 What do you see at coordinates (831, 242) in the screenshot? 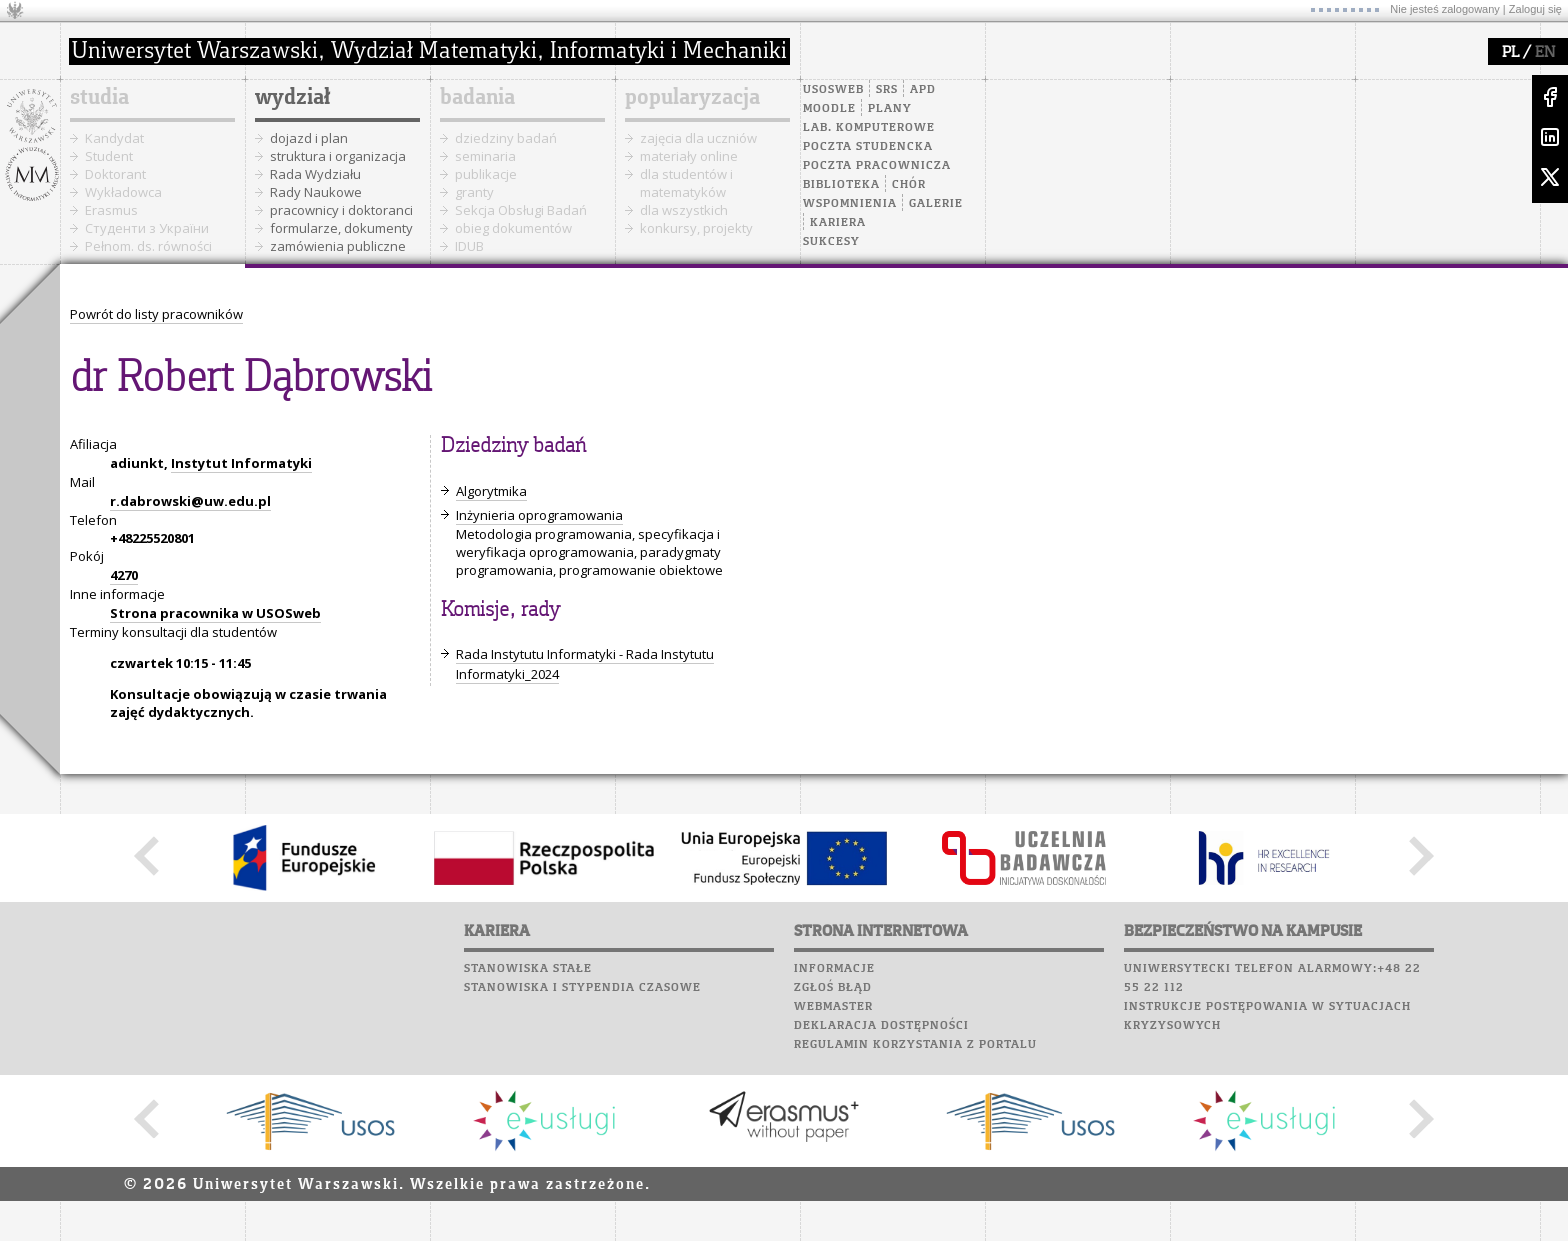
I see `Sukcesy` at bounding box center [831, 242].